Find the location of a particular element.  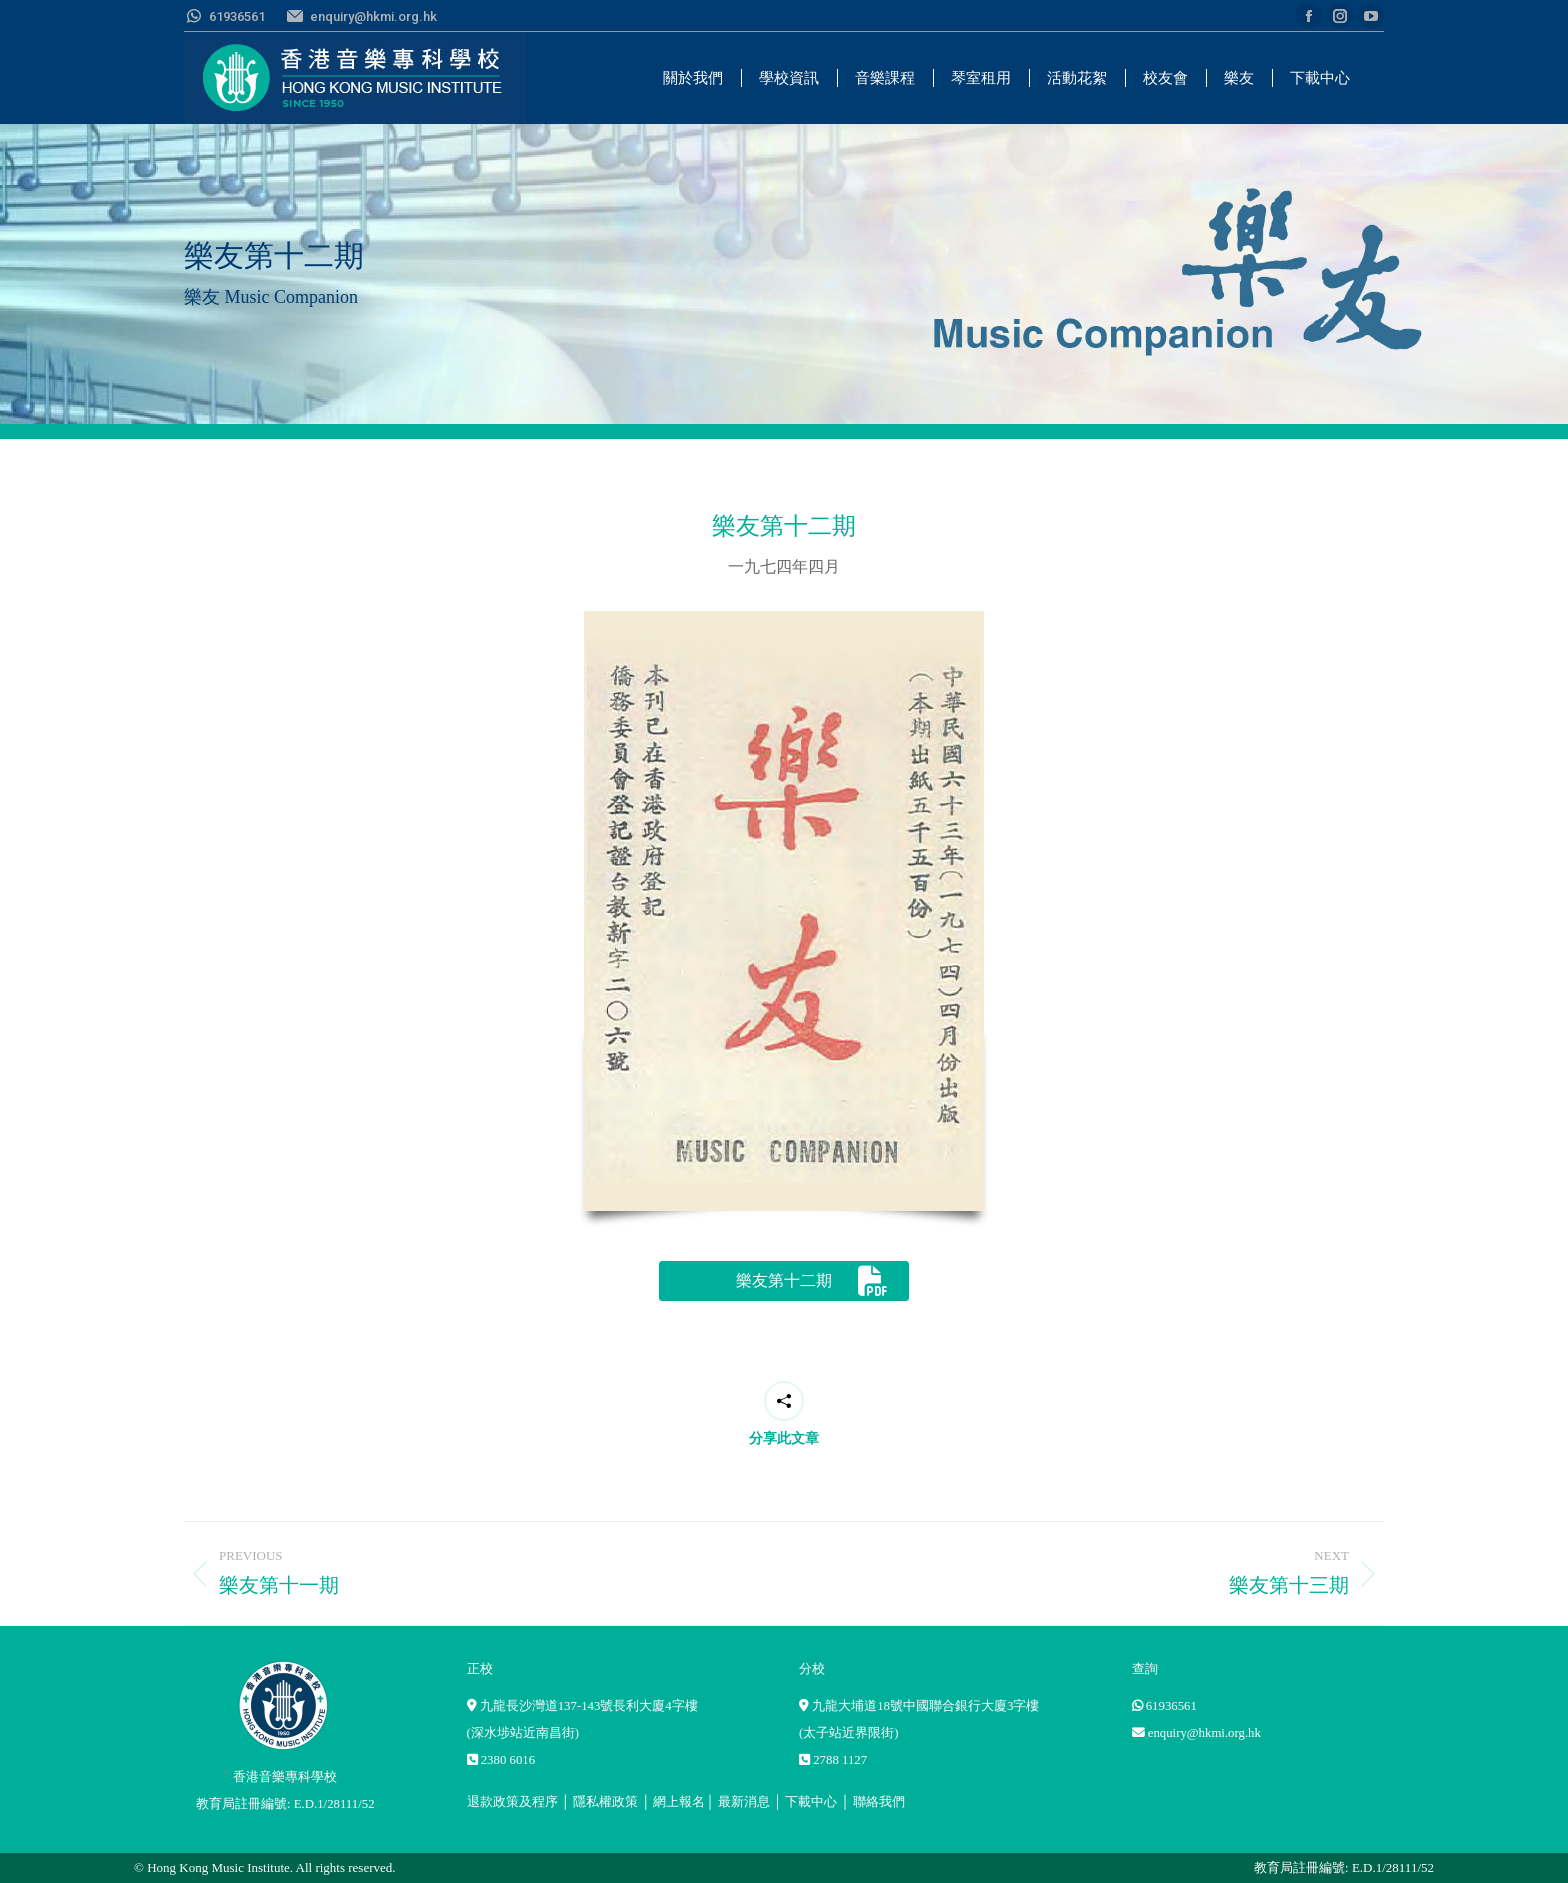

enquiry@hkmi.org.hk is located at coordinates (1204, 1733).